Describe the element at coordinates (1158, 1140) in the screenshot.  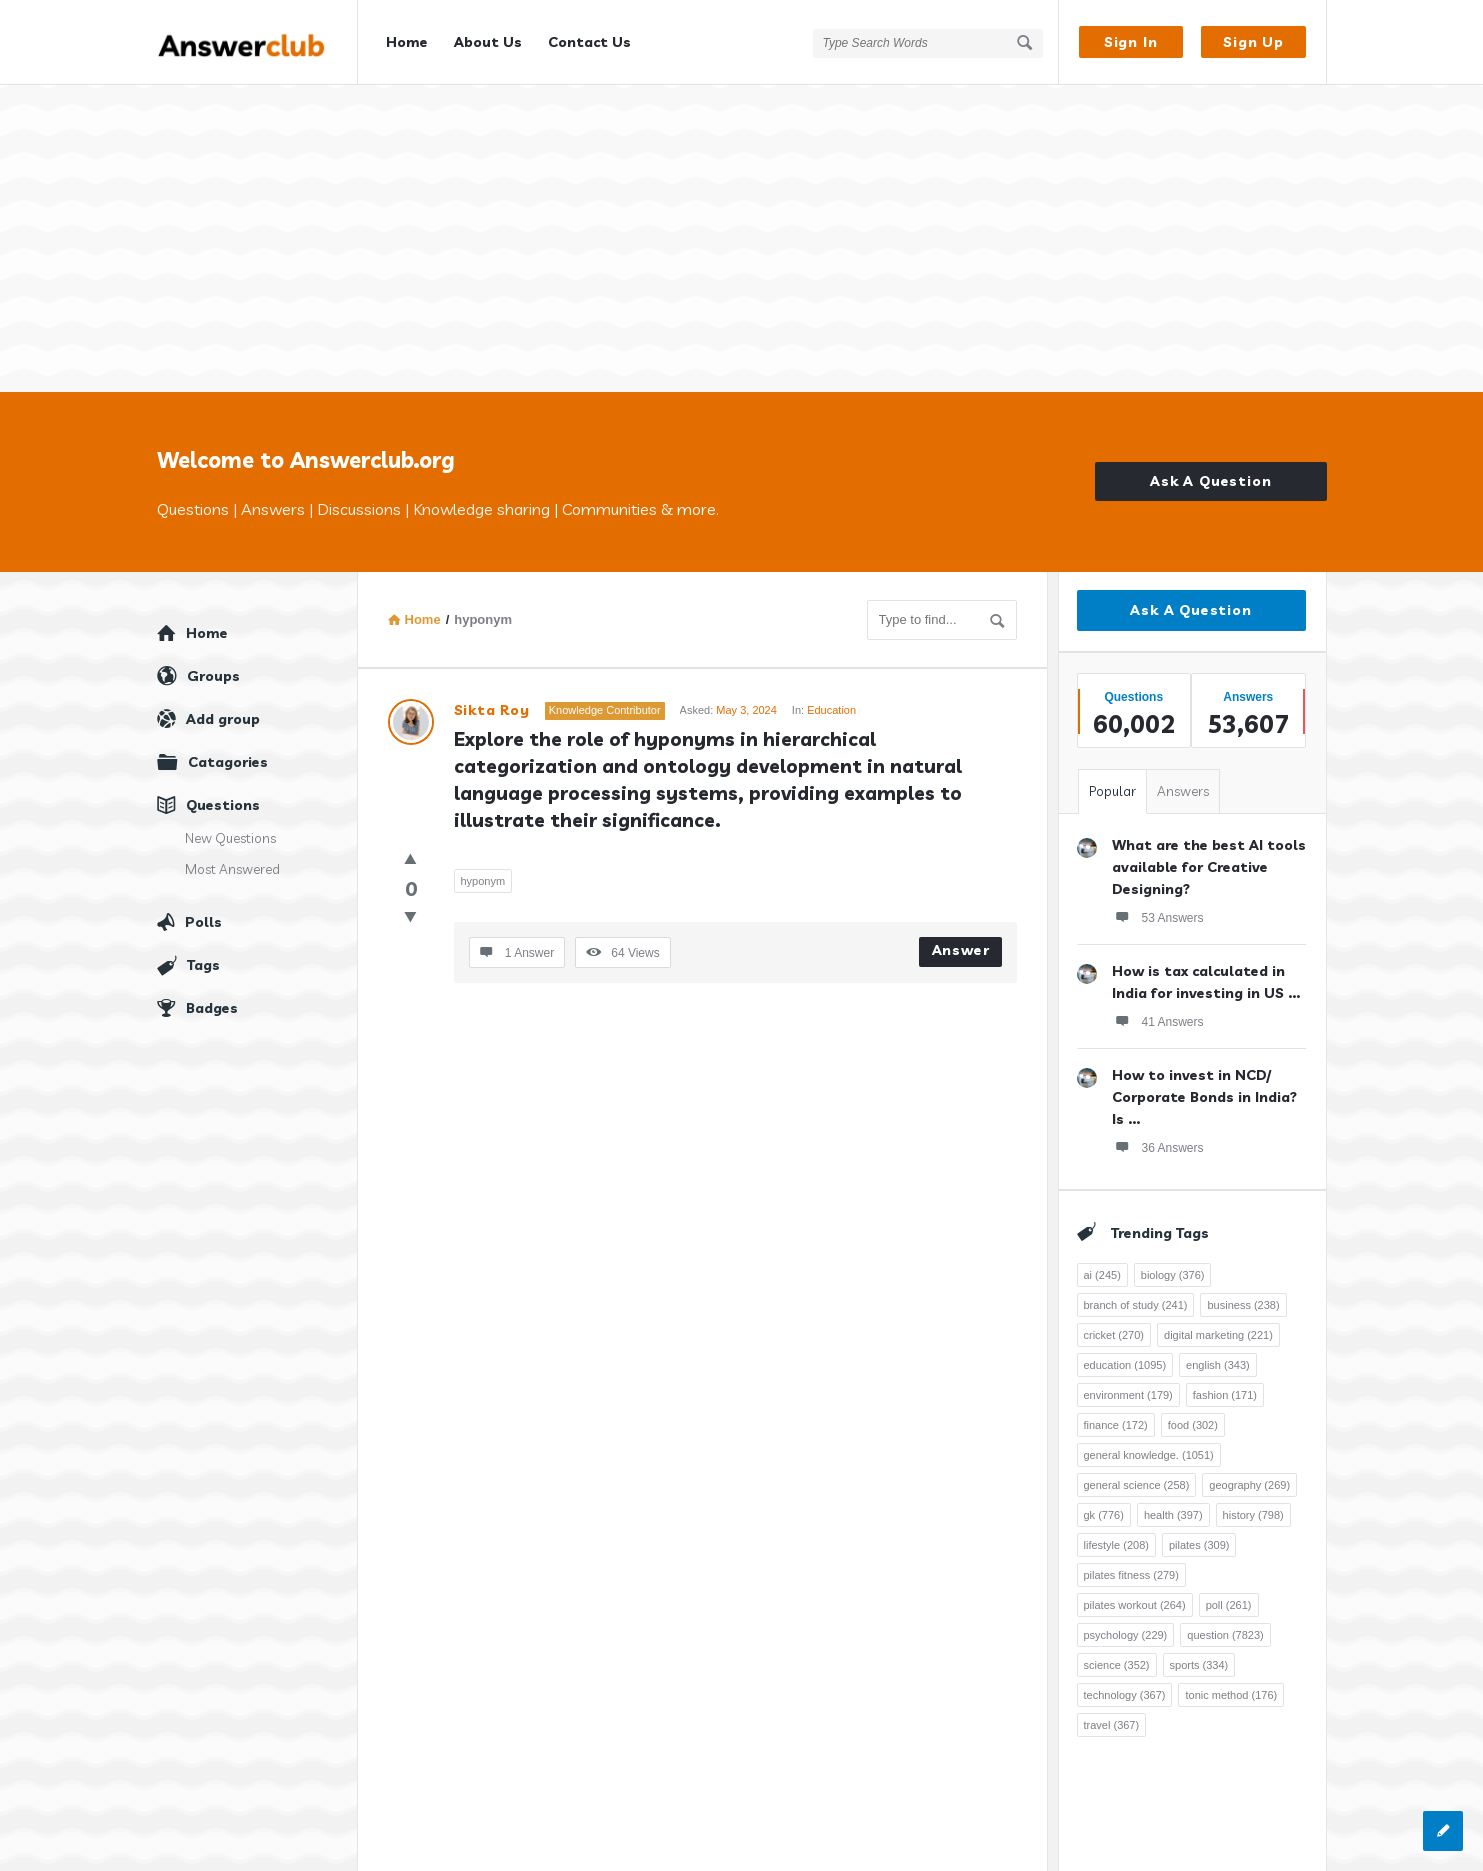
I see `36 Answers` at that location.